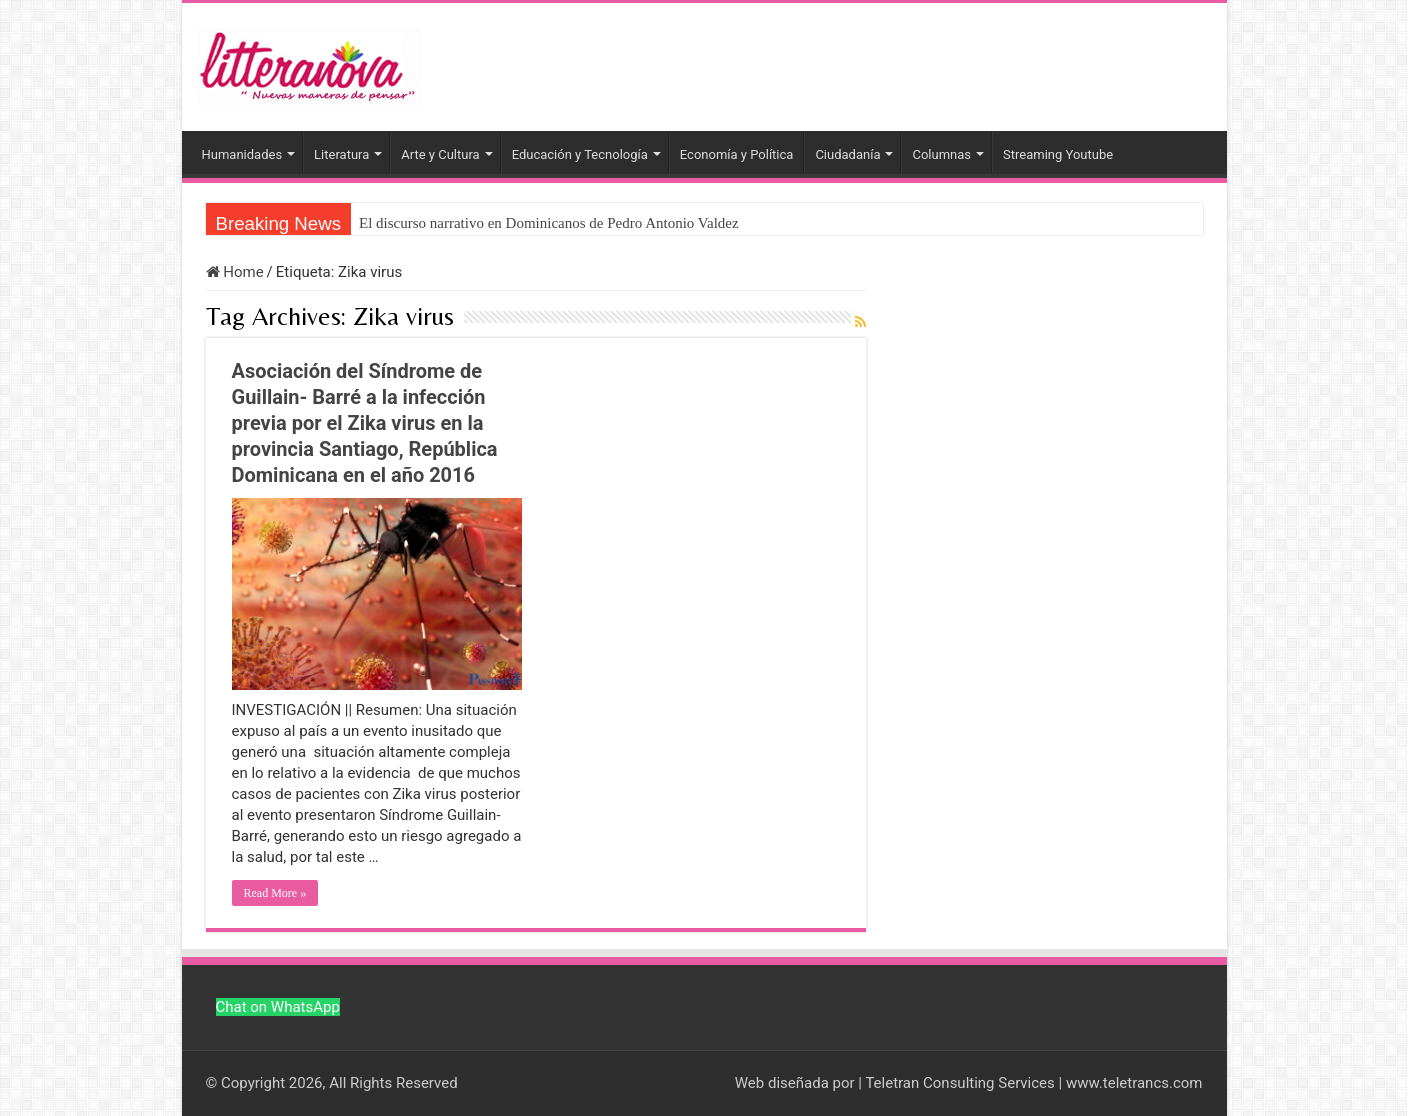 This screenshot has width=1408, height=1116. Describe the element at coordinates (549, 223) in the screenshot. I see `El discurso narrativo en Dominicanos de Pedro Antonio Valdez` at that location.